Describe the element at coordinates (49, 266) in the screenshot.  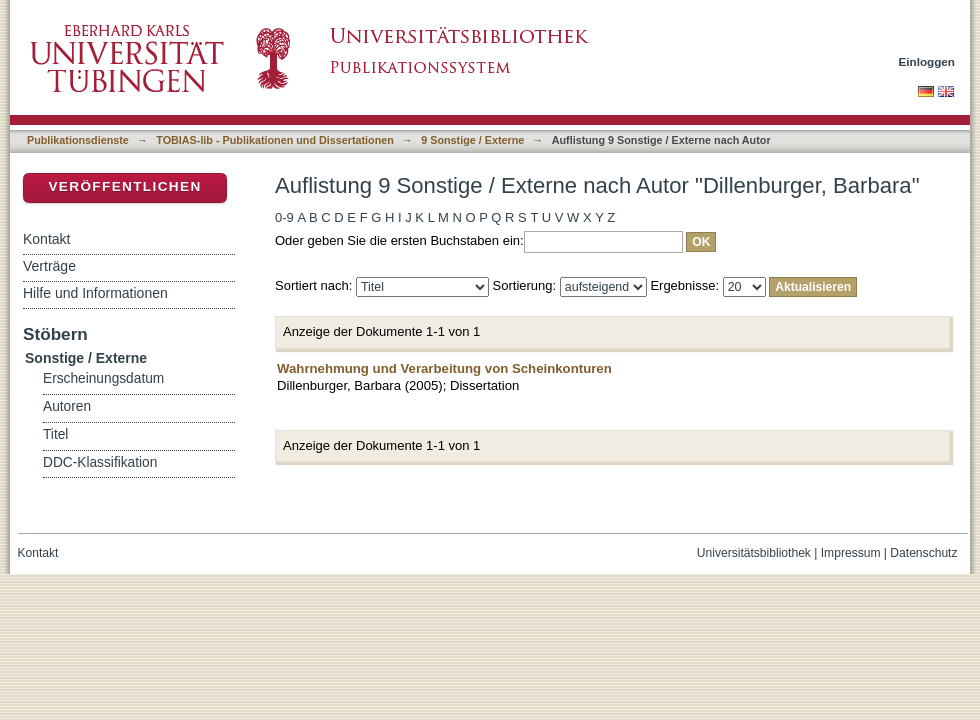
I see `Verträge` at that location.